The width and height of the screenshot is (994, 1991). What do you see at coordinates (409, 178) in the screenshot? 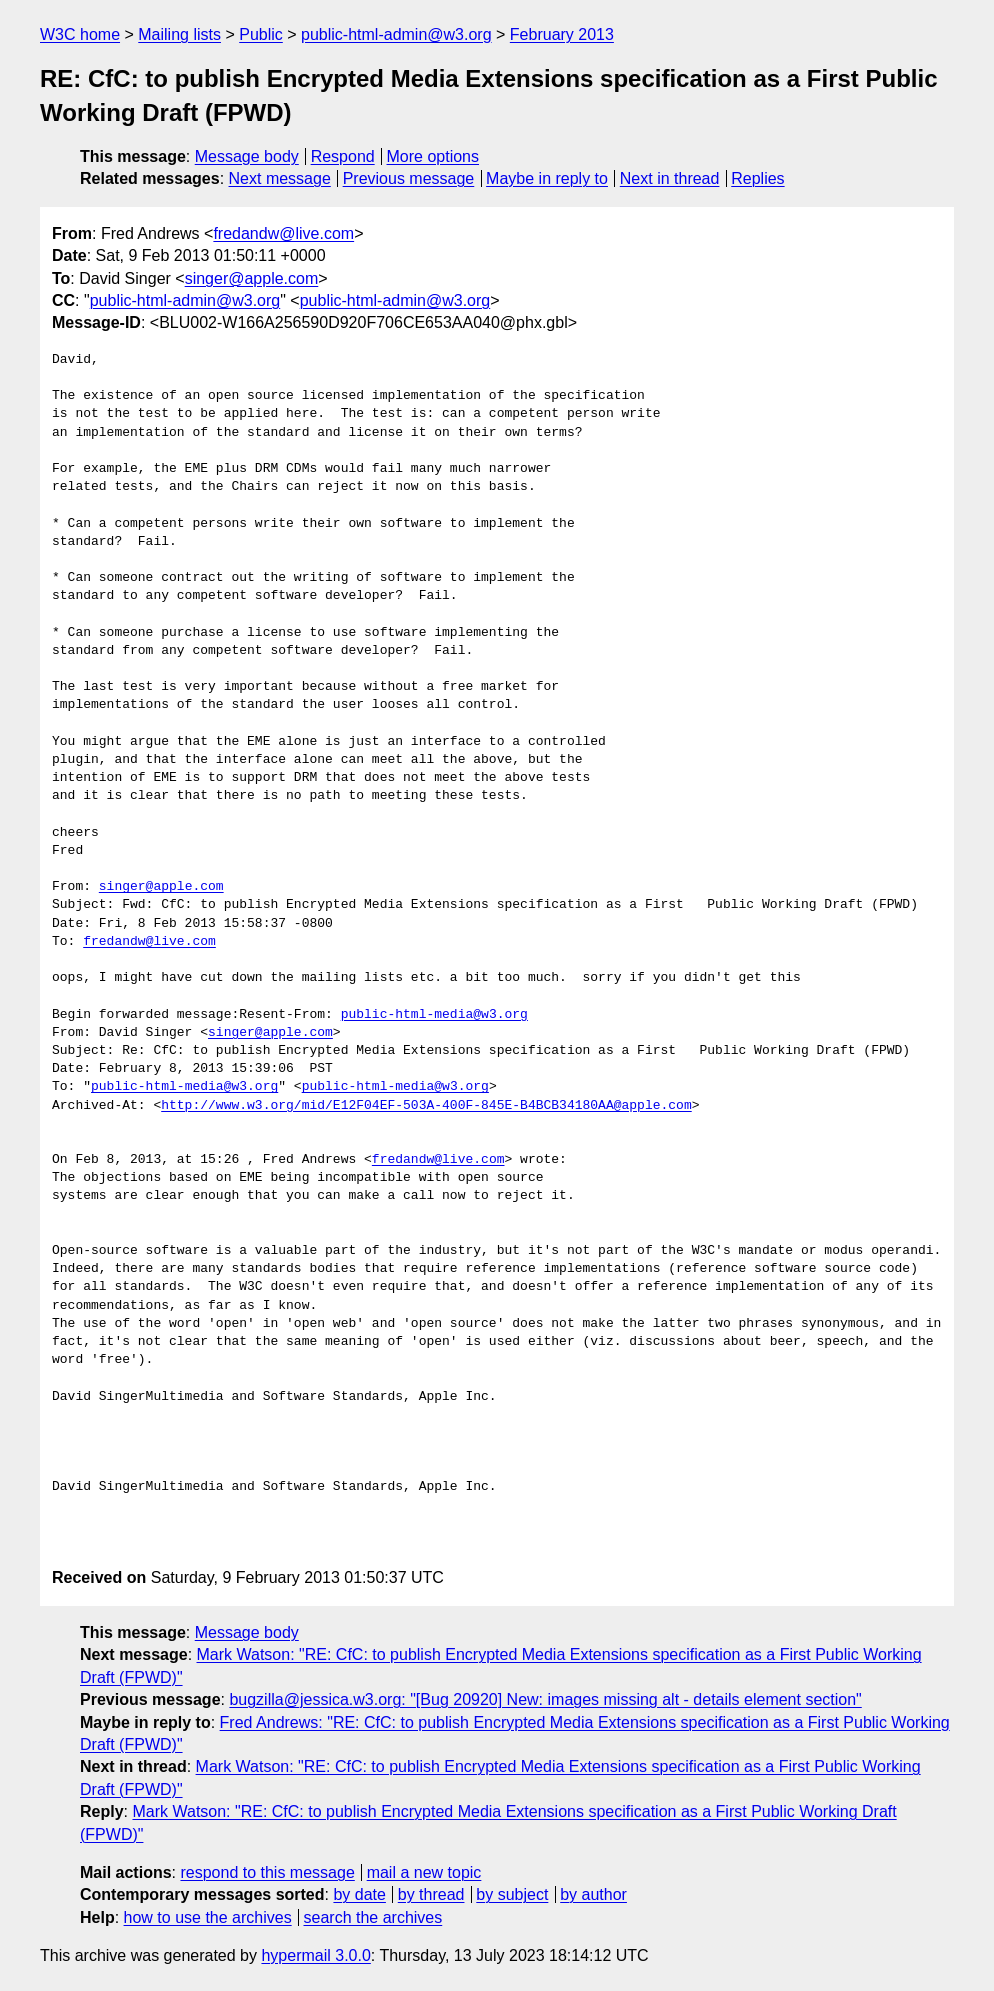
I see `Previous message` at bounding box center [409, 178].